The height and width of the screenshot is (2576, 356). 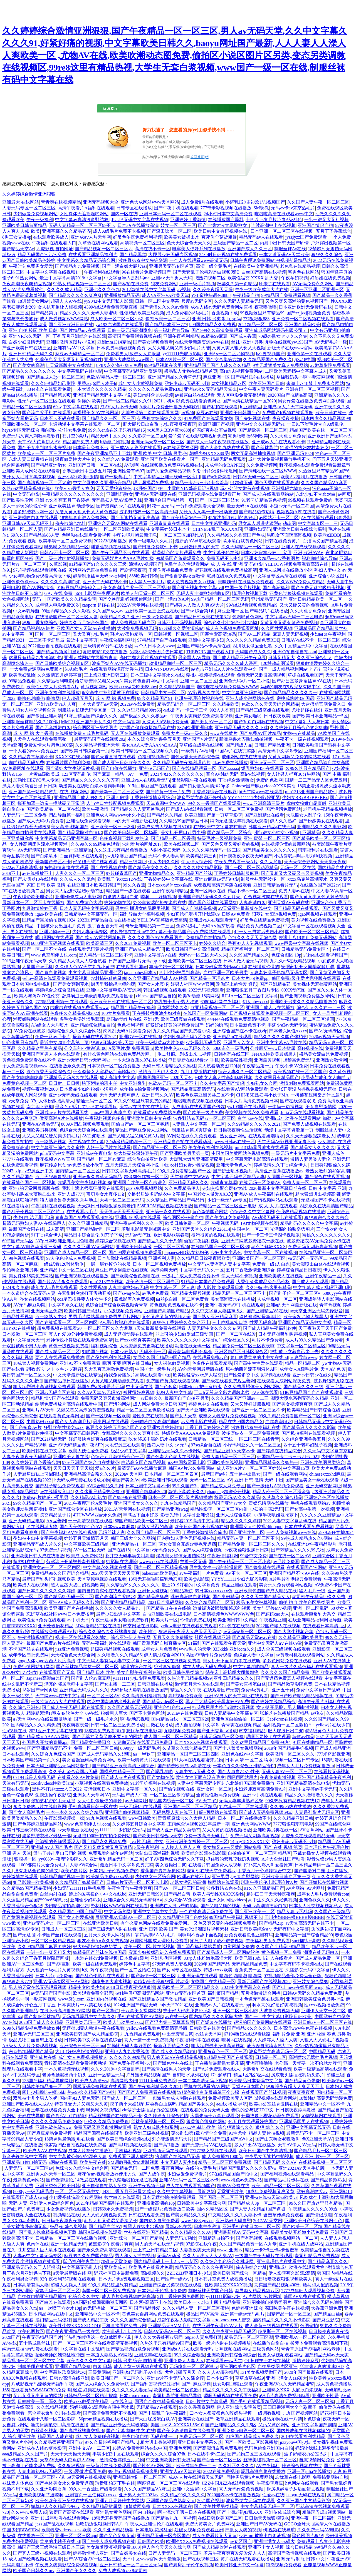 What do you see at coordinates (55, 681) in the screenshot?
I see `久久精品福利电影` at bounding box center [55, 681].